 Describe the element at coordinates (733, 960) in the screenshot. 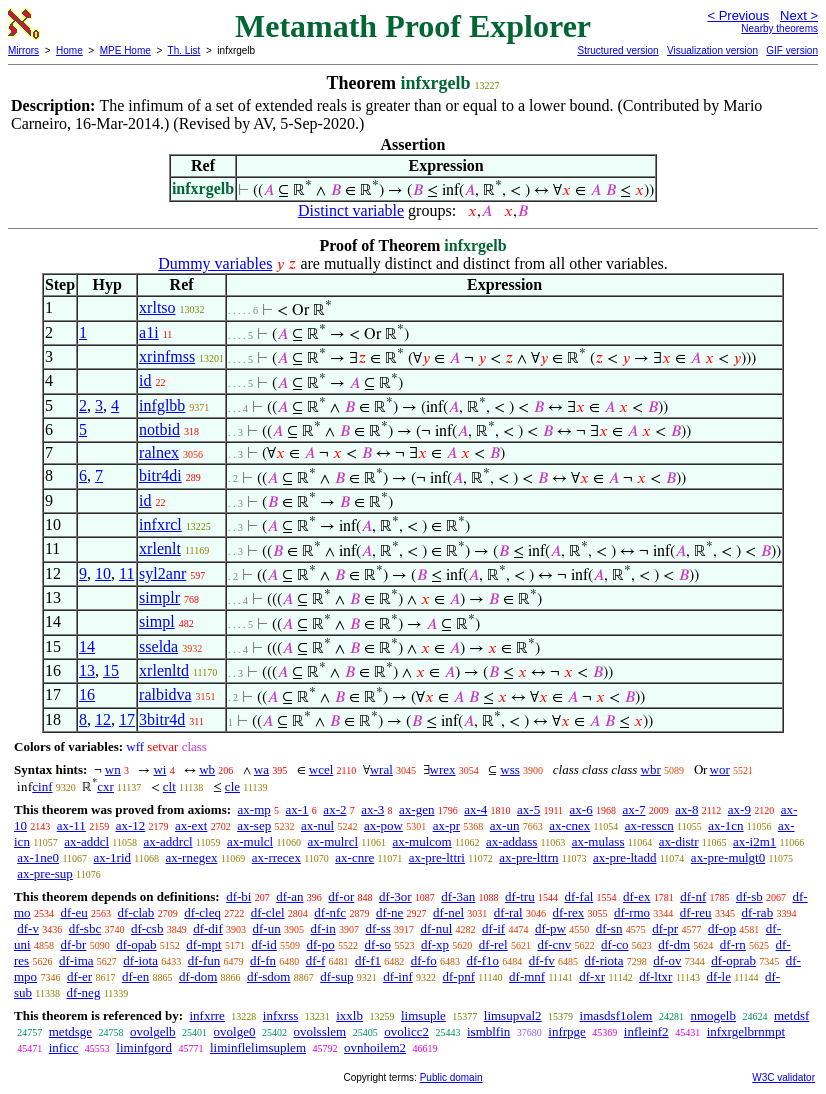

I see `df-oprab` at that location.